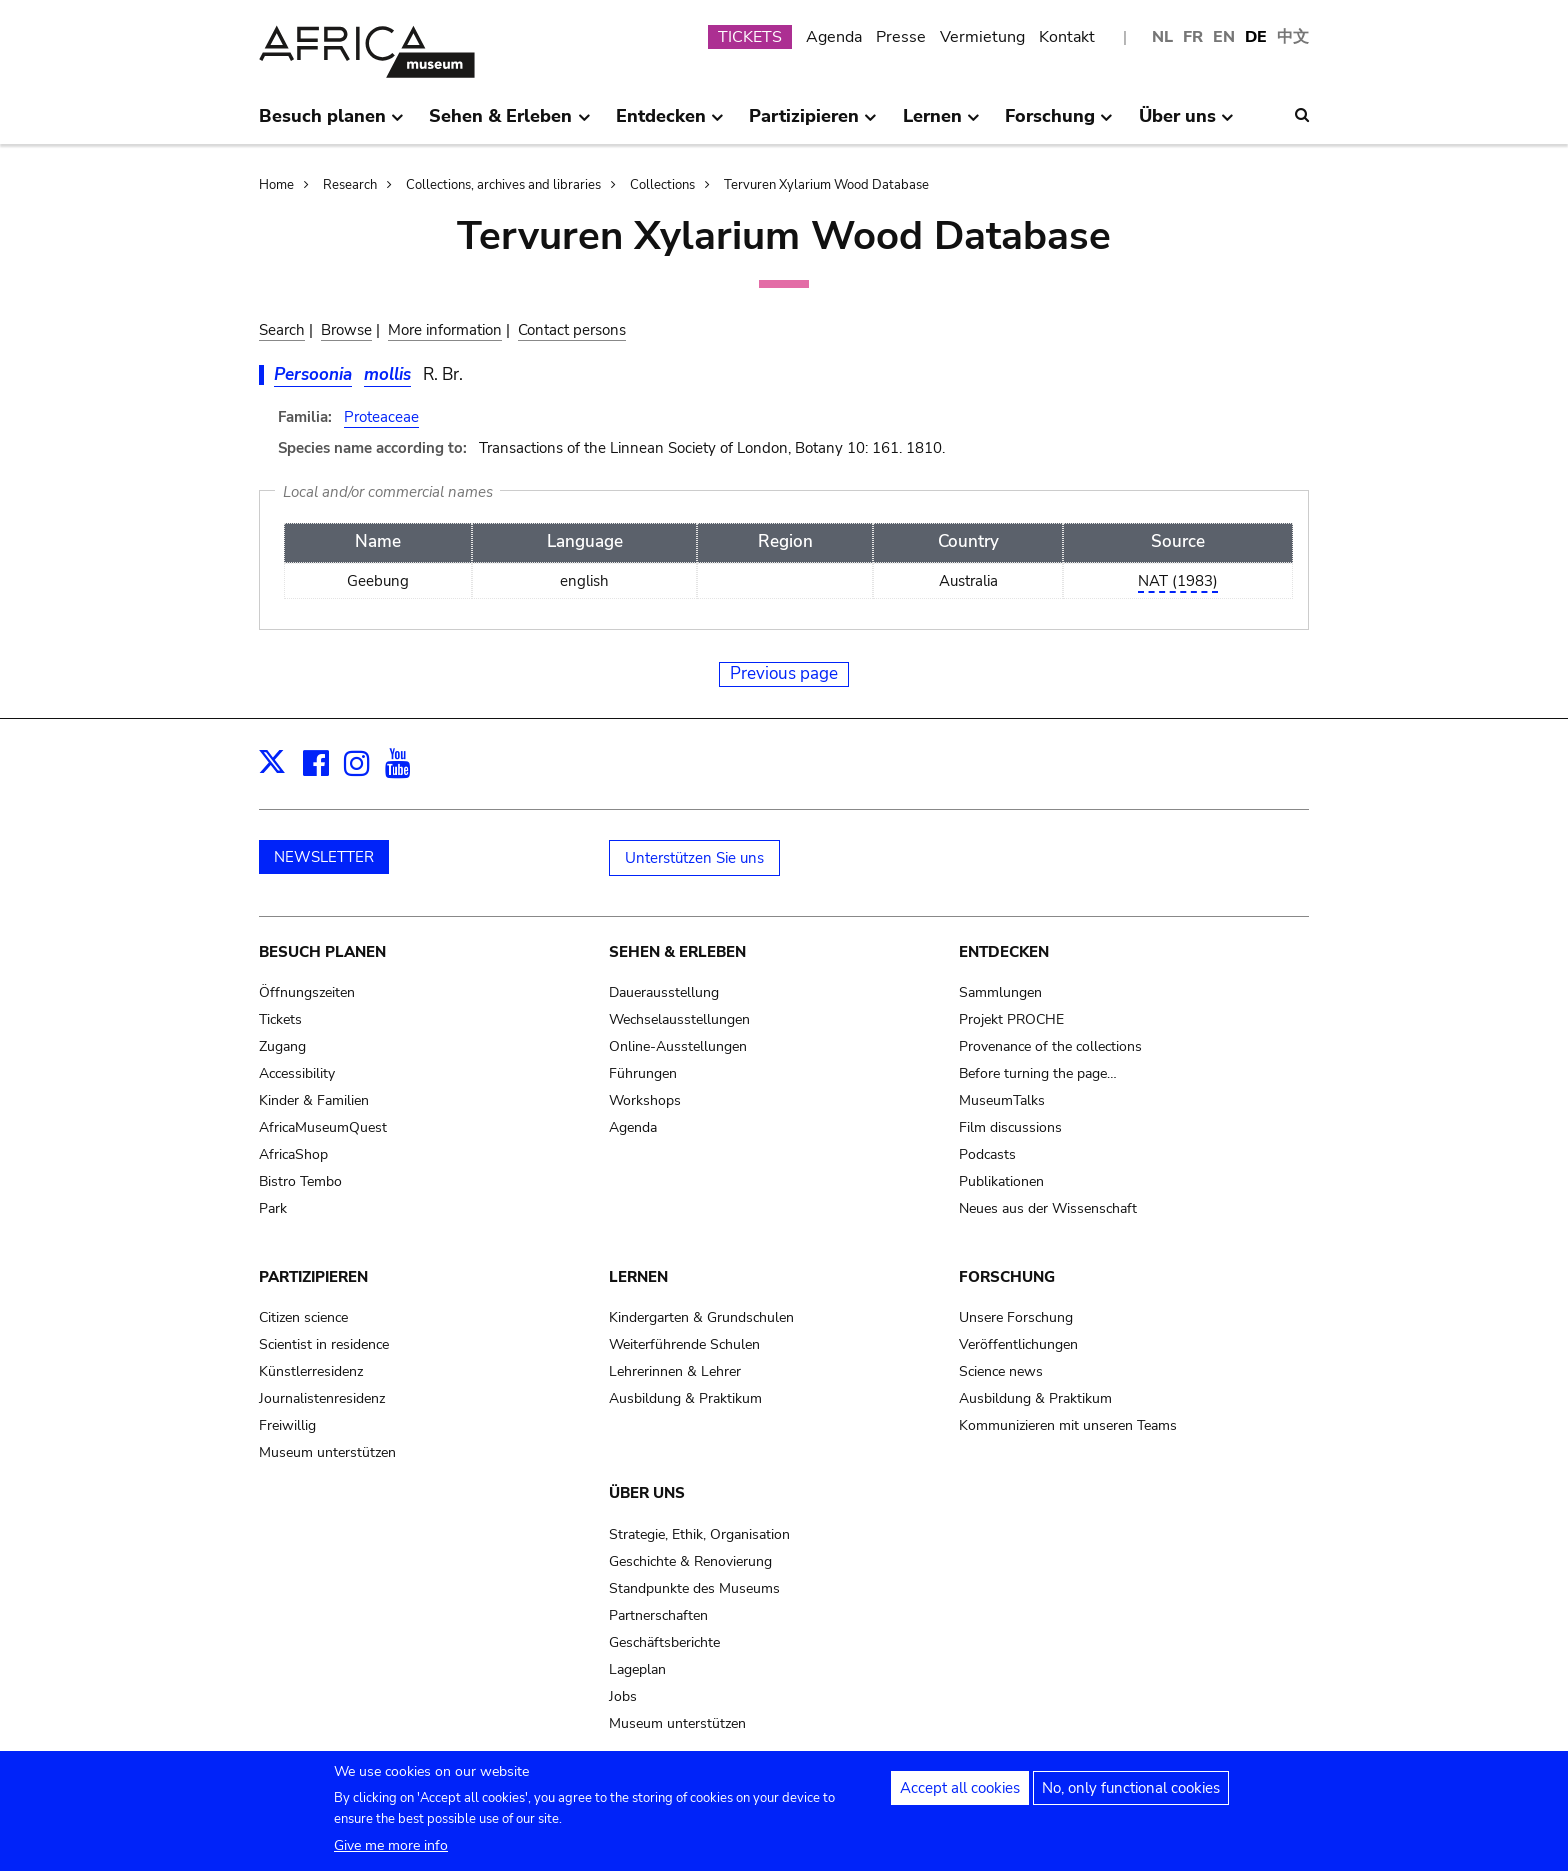 This screenshot has width=1568, height=1871. Describe the element at coordinates (662, 185) in the screenshot. I see `Collections` at that location.